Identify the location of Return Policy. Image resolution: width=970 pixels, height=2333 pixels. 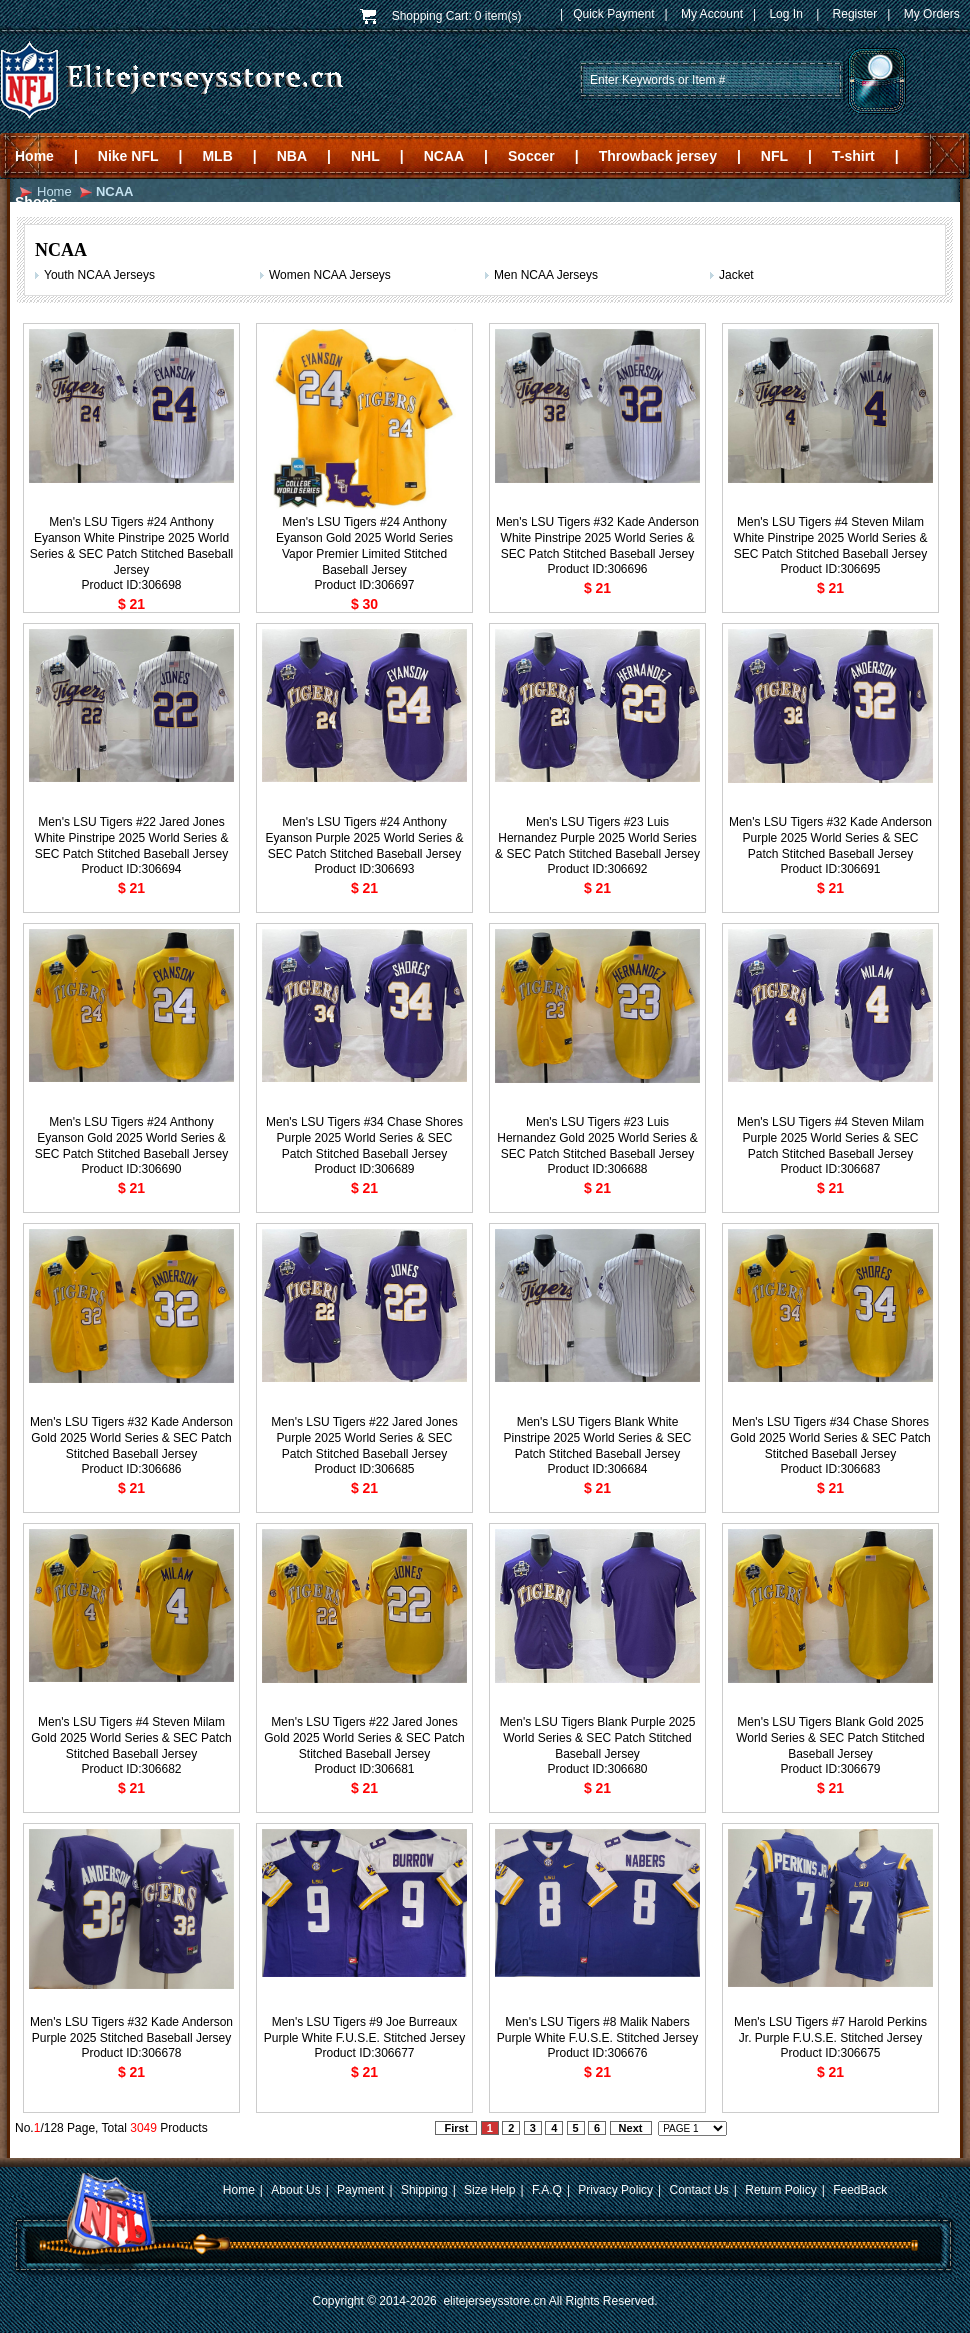
(780, 2190).